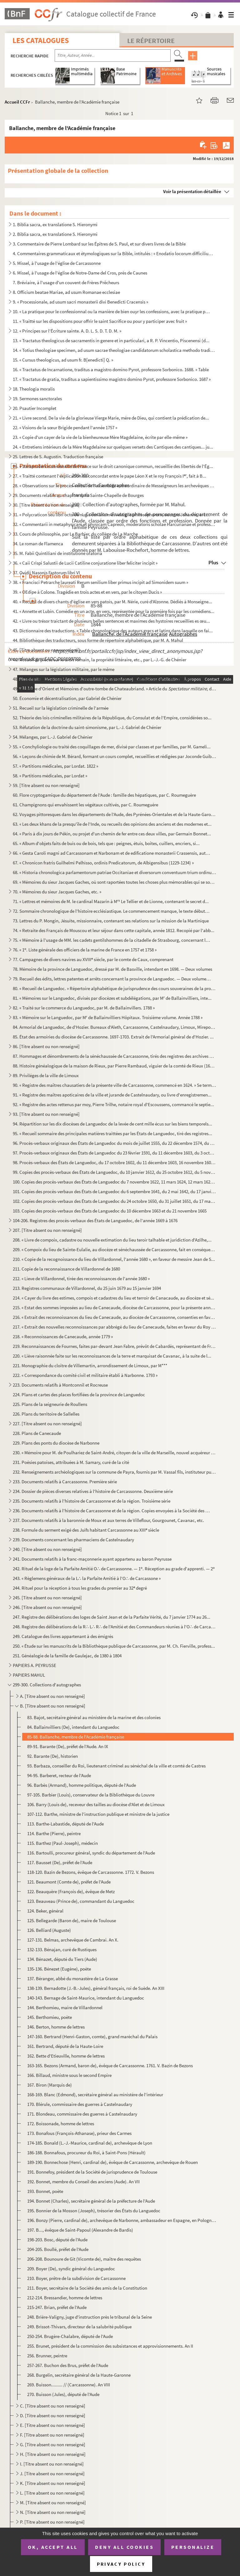  Describe the element at coordinates (52, 2415) in the screenshot. I see `D. [Titre absent ou non renseigné]` at that location.